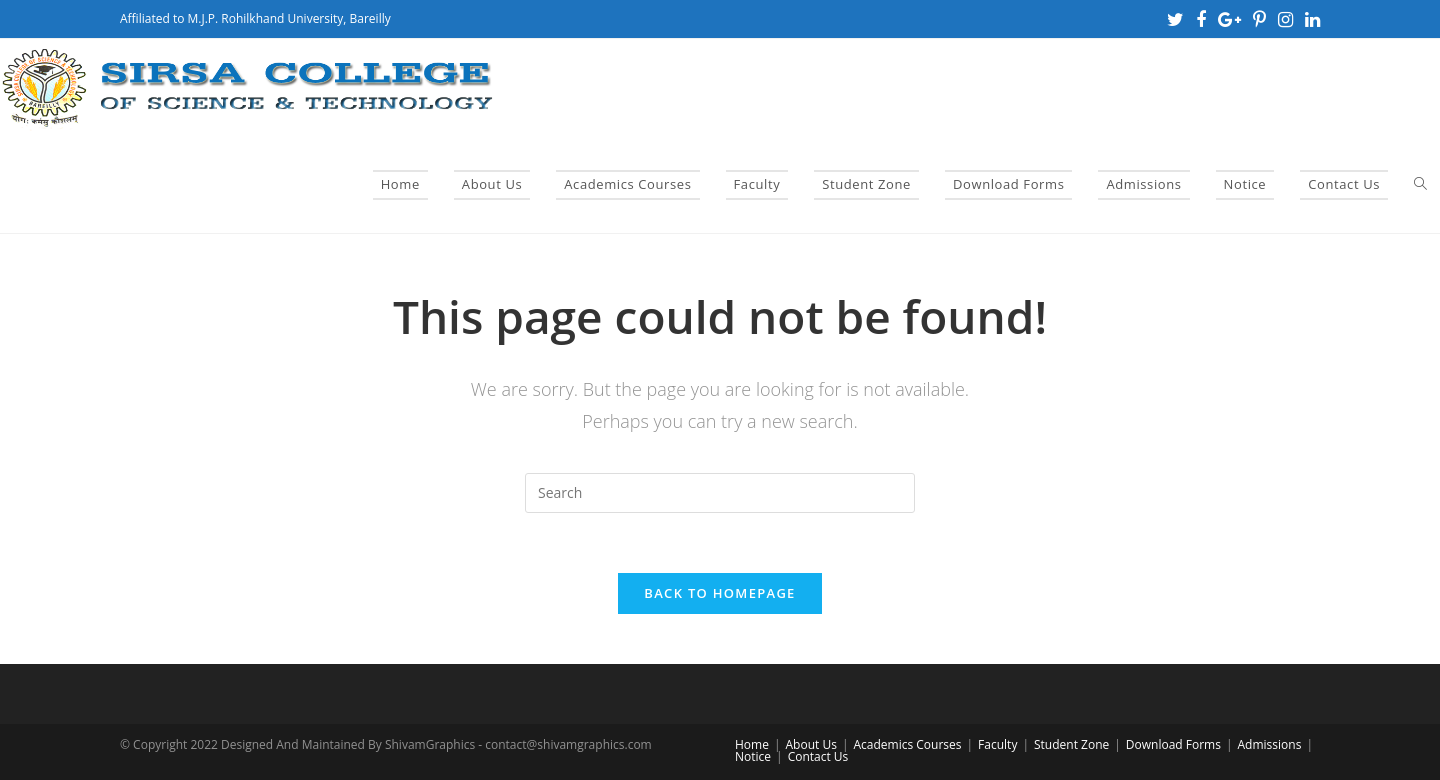  Describe the element at coordinates (907, 744) in the screenshot. I see `Academics Courses` at that location.